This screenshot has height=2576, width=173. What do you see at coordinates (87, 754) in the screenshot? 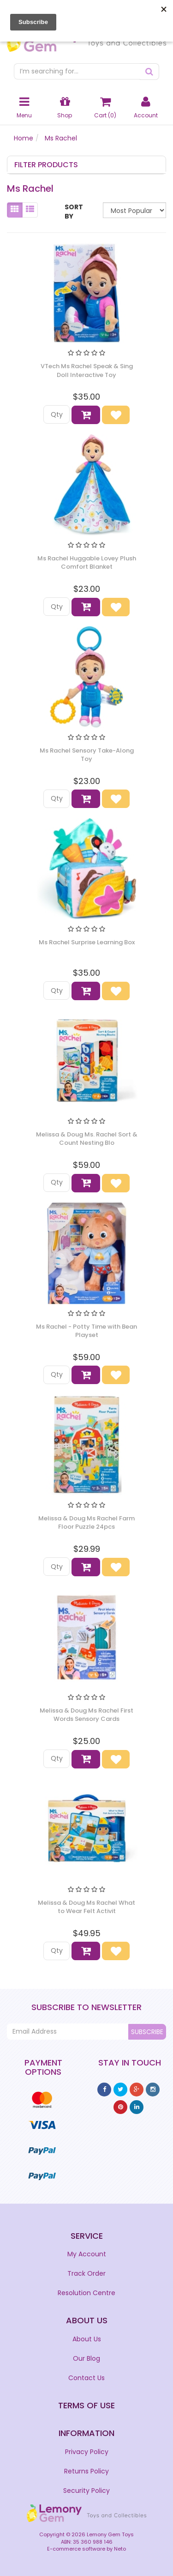
I see `Ms Rachel Sensory Take-Along Toy` at bounding box center [87, 754].